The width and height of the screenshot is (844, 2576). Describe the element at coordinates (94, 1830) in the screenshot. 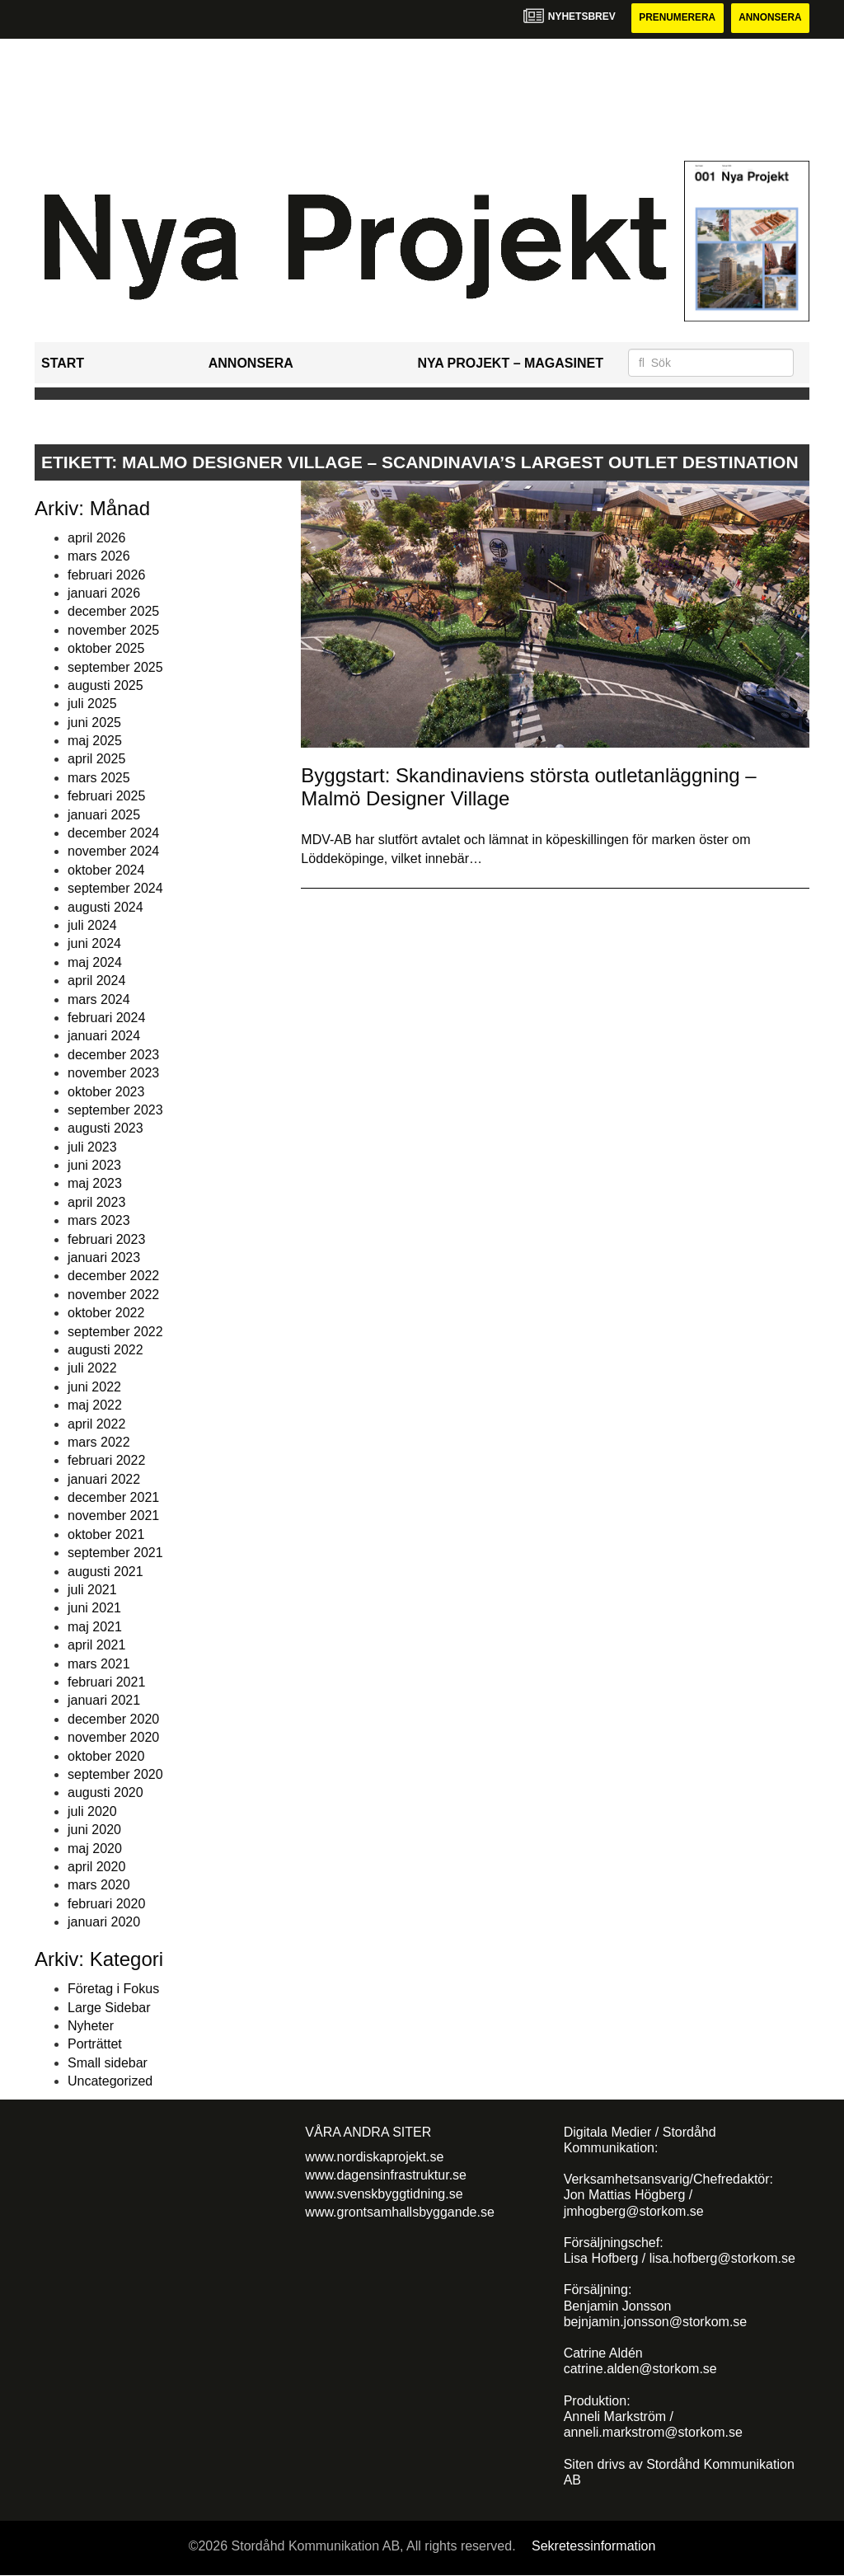

I see `juni 2020` at that location.